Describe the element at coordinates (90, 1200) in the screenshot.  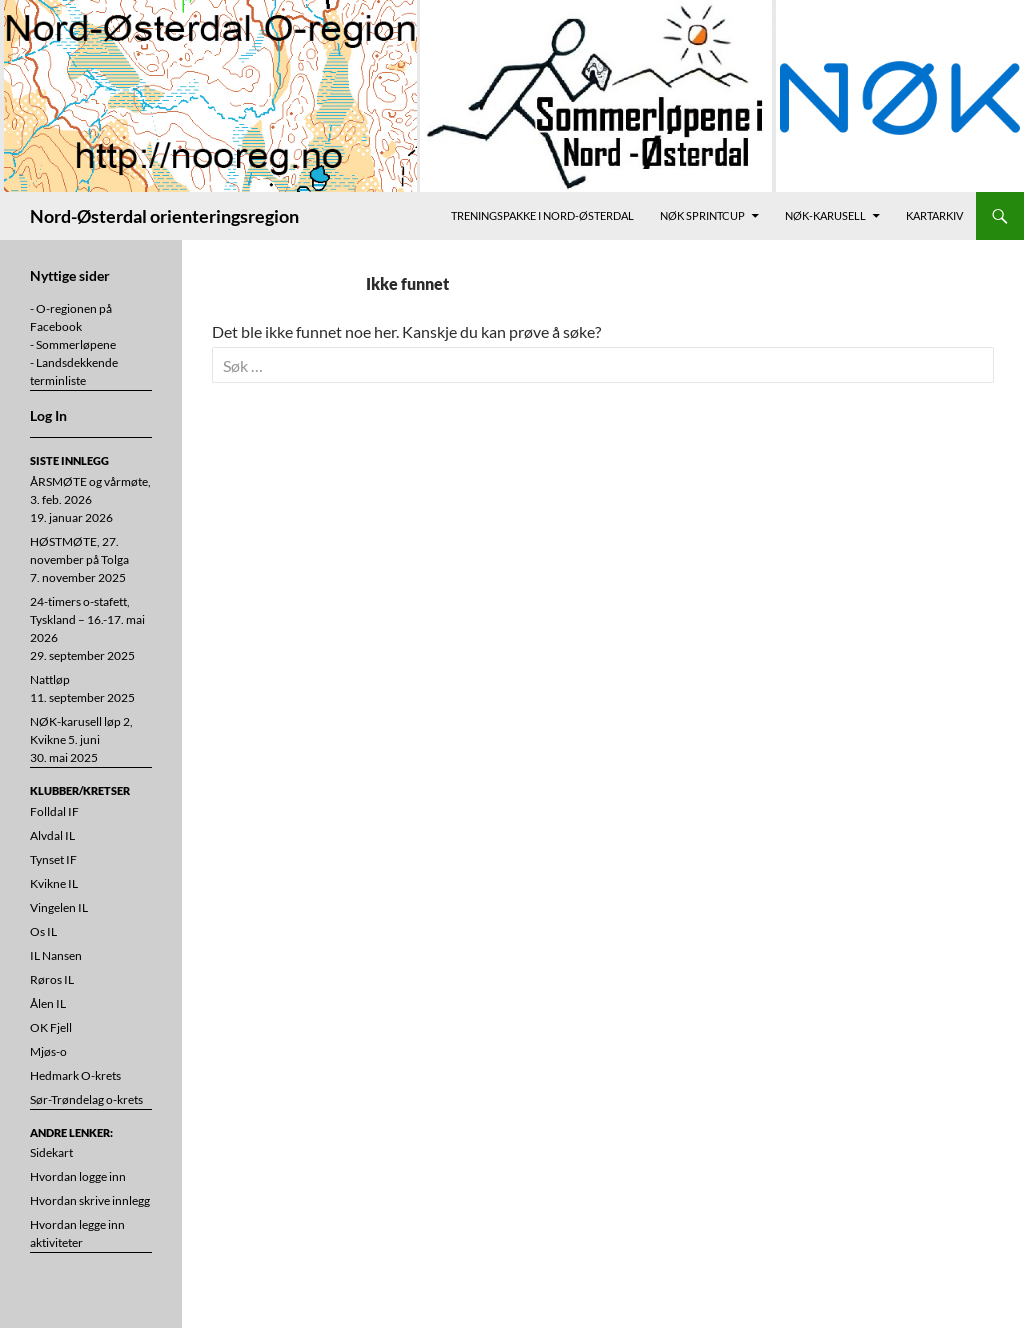
I see `Hvordan skrive innlegg` at that location.